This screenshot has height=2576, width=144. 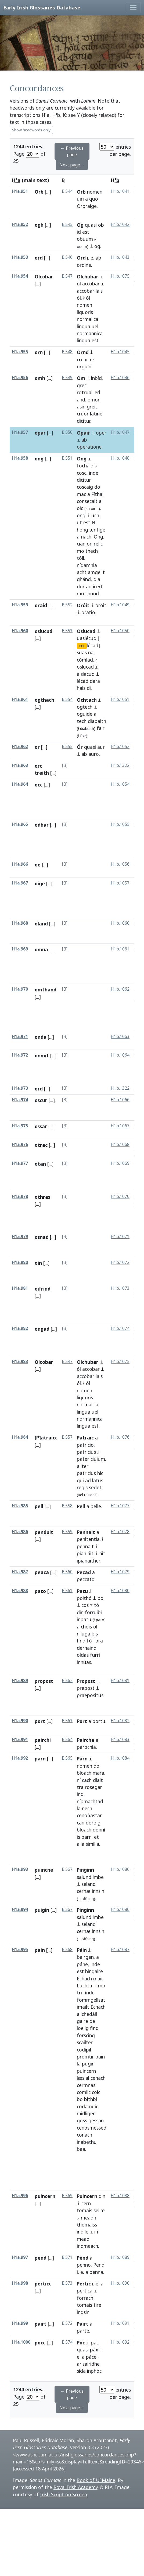 What do you see at coordinates (87, 276) in the screenshot?
I see `Olchubar` at bounding box center [87, 276].